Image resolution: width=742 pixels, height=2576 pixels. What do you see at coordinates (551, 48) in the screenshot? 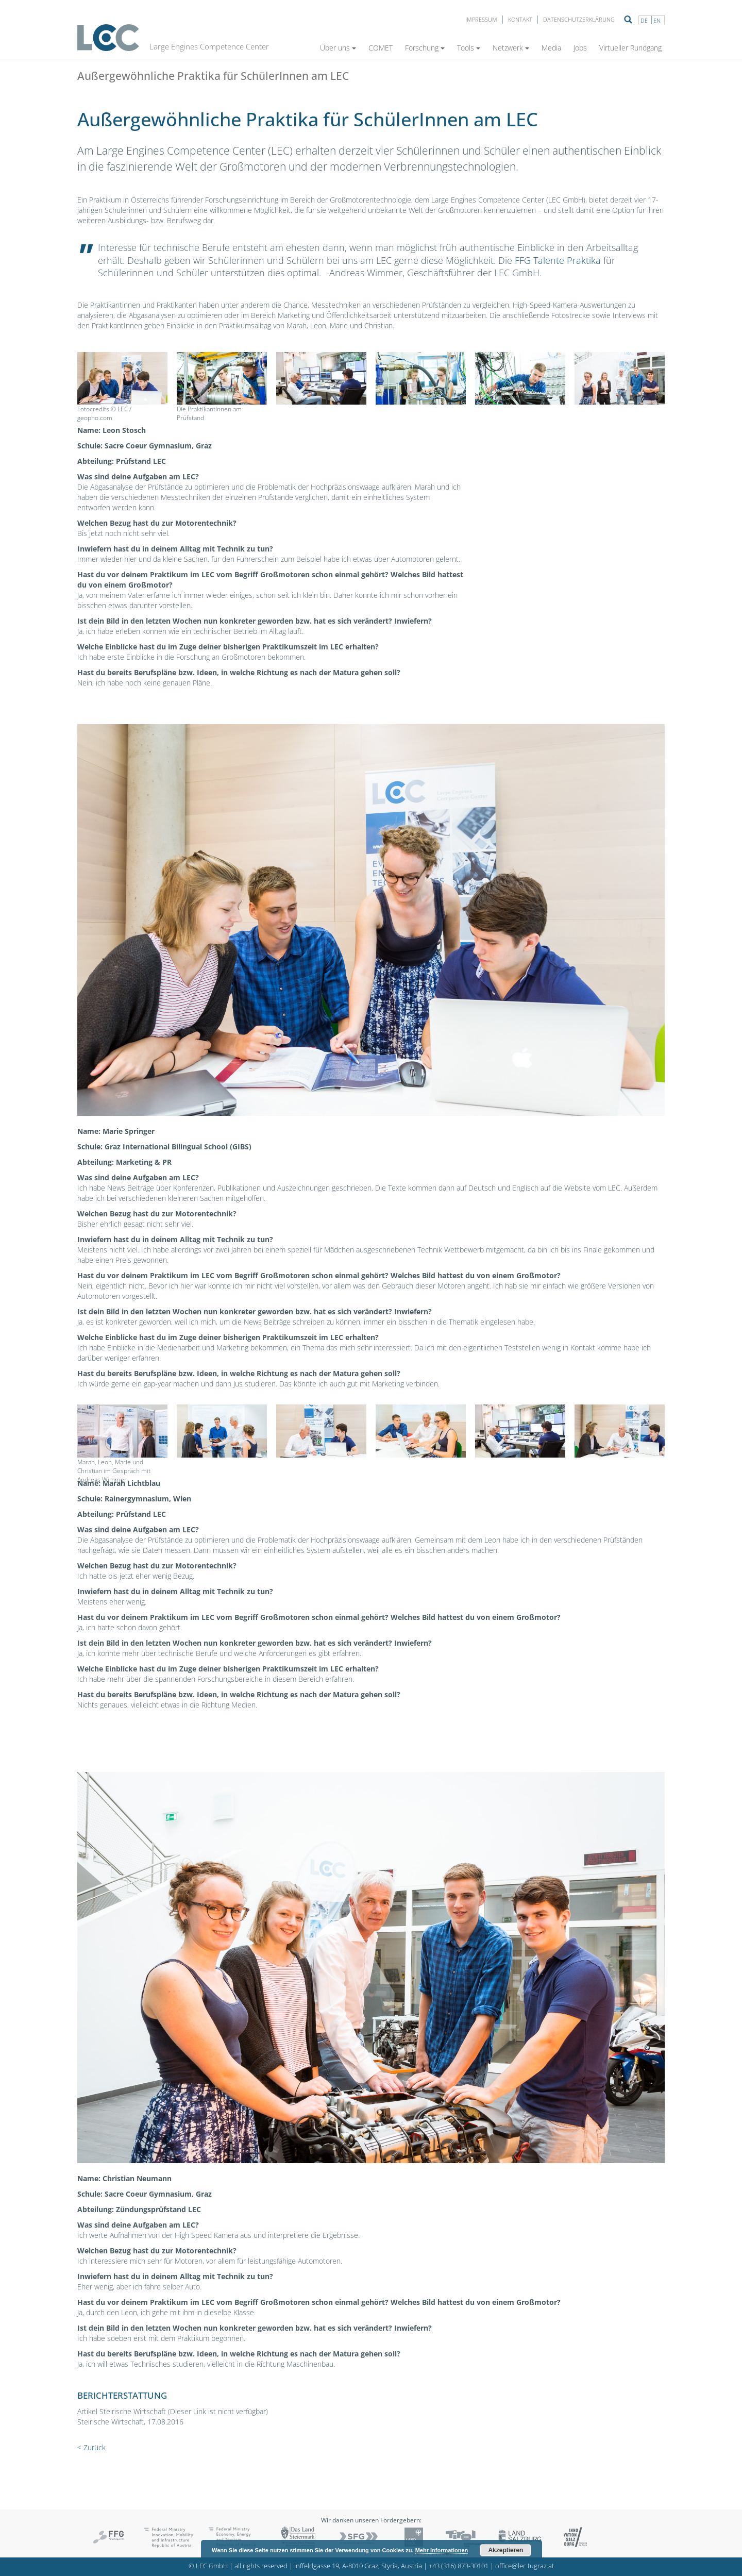
I see `Media` at bounding box center [551, 48].